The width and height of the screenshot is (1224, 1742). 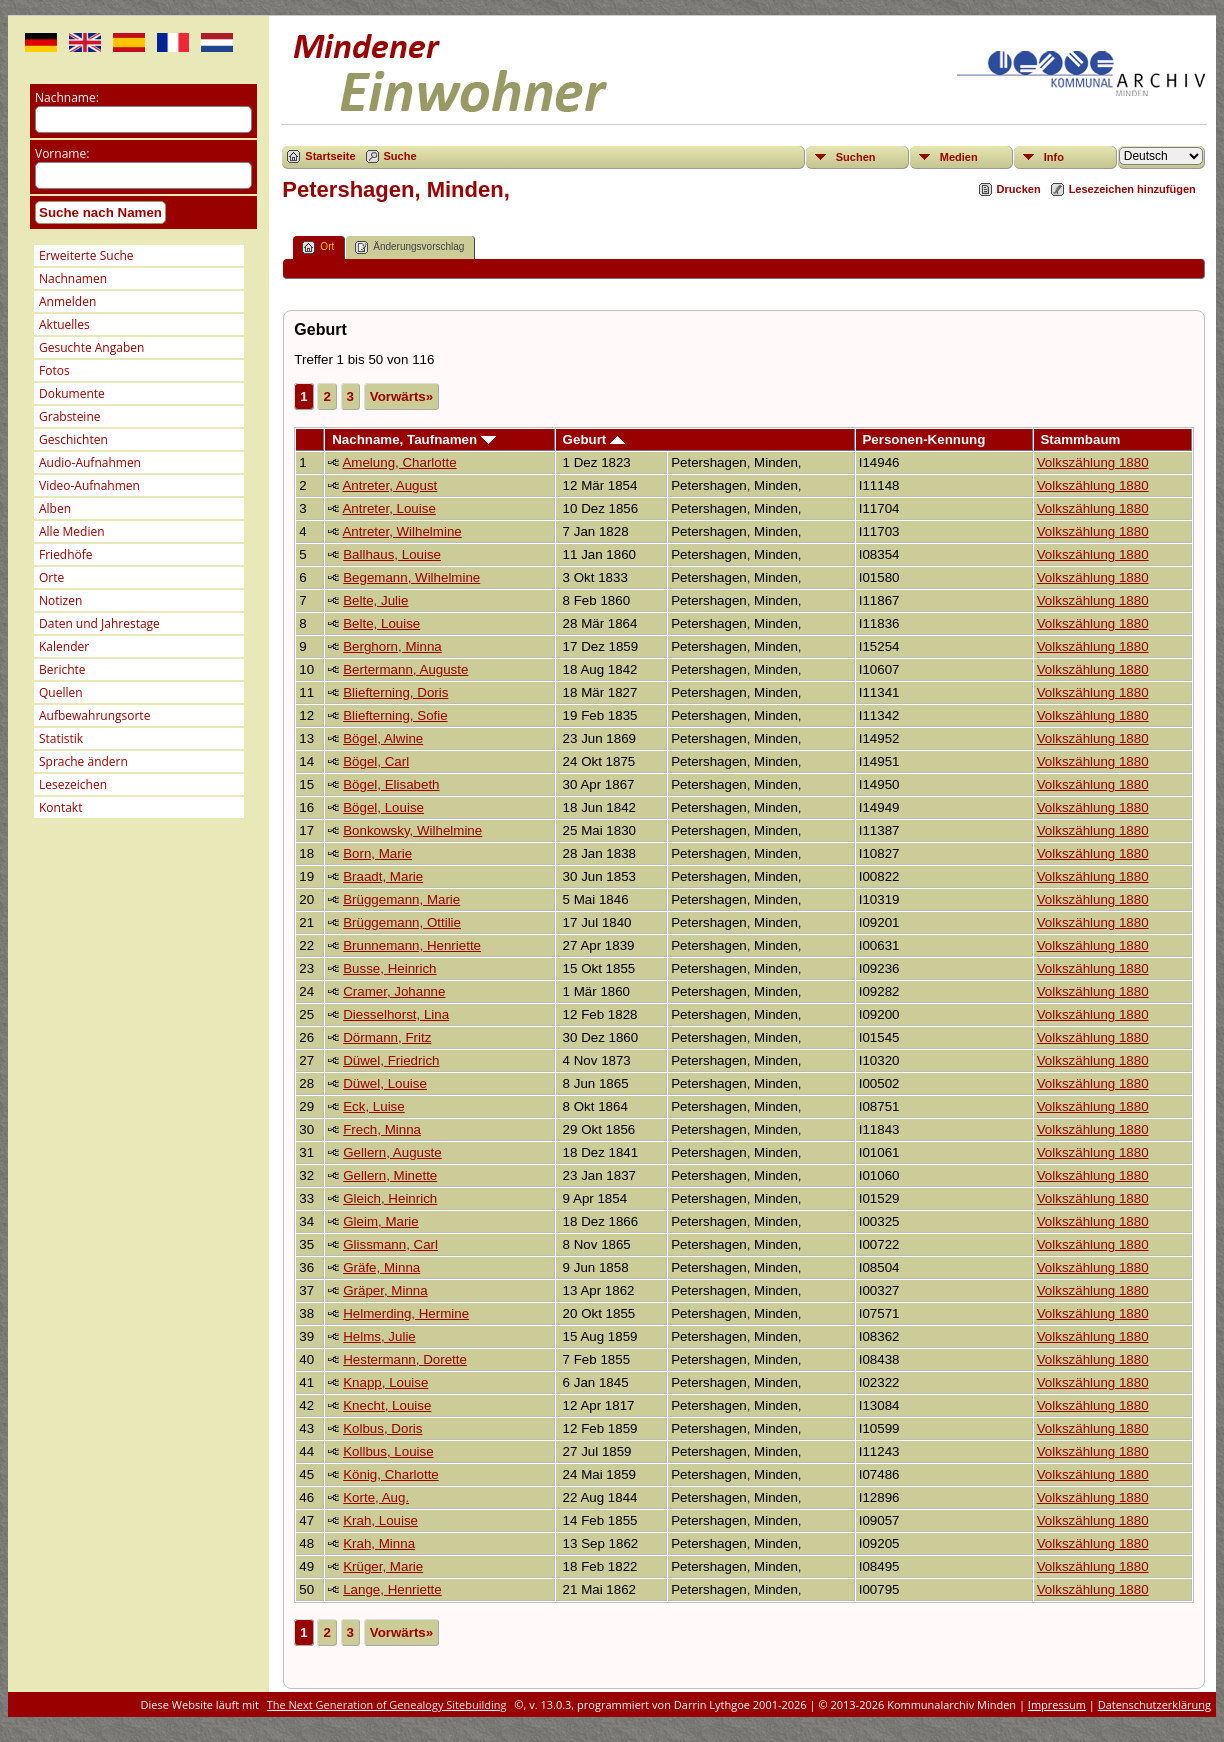 I want to click on Knapp, Louise, so click(x=385, y=1382).